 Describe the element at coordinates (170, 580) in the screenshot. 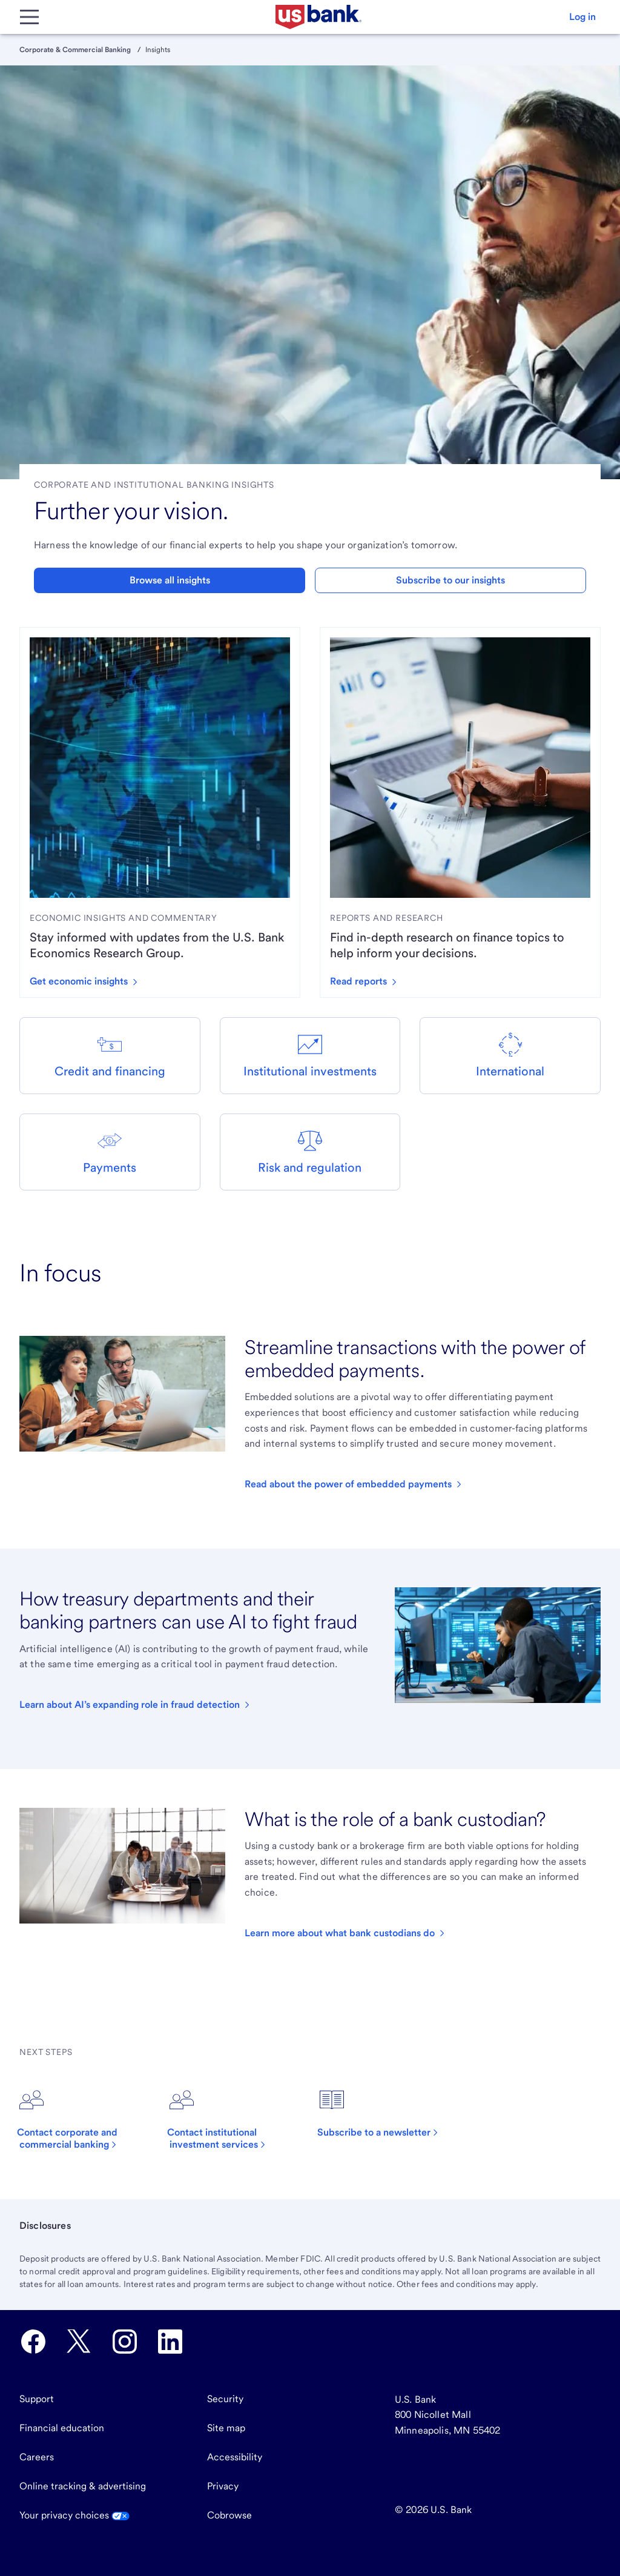

I see `Browse all insights [button]` at that location.